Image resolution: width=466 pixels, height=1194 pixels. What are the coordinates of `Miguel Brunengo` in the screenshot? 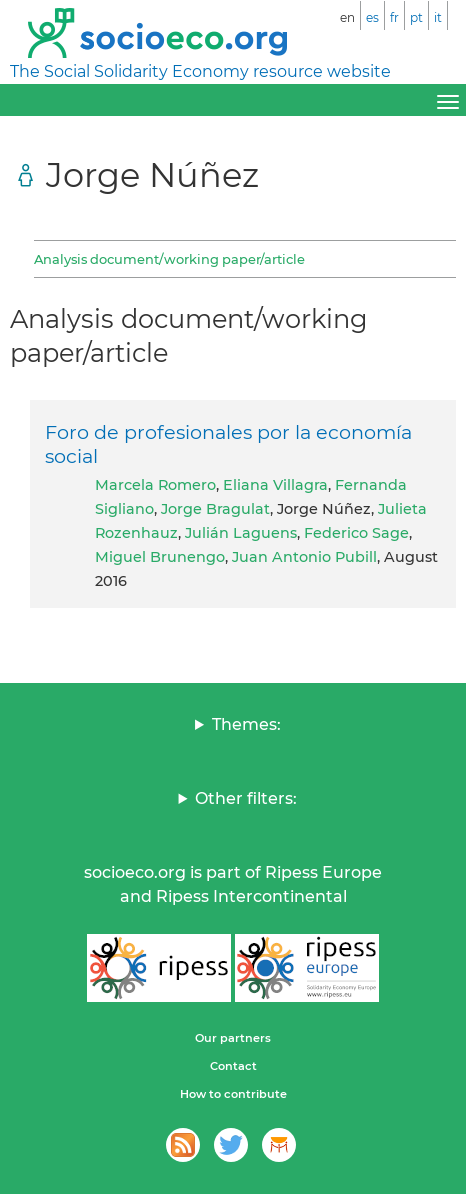 It's located at (160, 557).